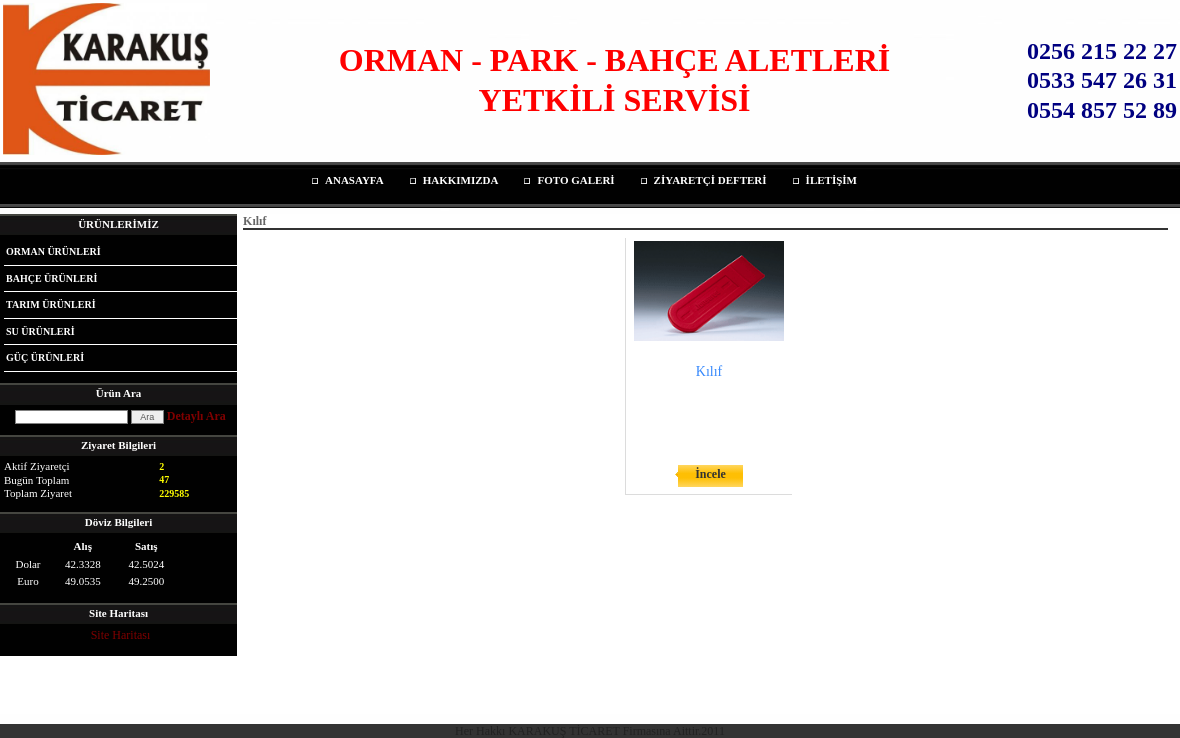  I want to click on TARIM ÜRÜNLERİ, so click(51, 304).